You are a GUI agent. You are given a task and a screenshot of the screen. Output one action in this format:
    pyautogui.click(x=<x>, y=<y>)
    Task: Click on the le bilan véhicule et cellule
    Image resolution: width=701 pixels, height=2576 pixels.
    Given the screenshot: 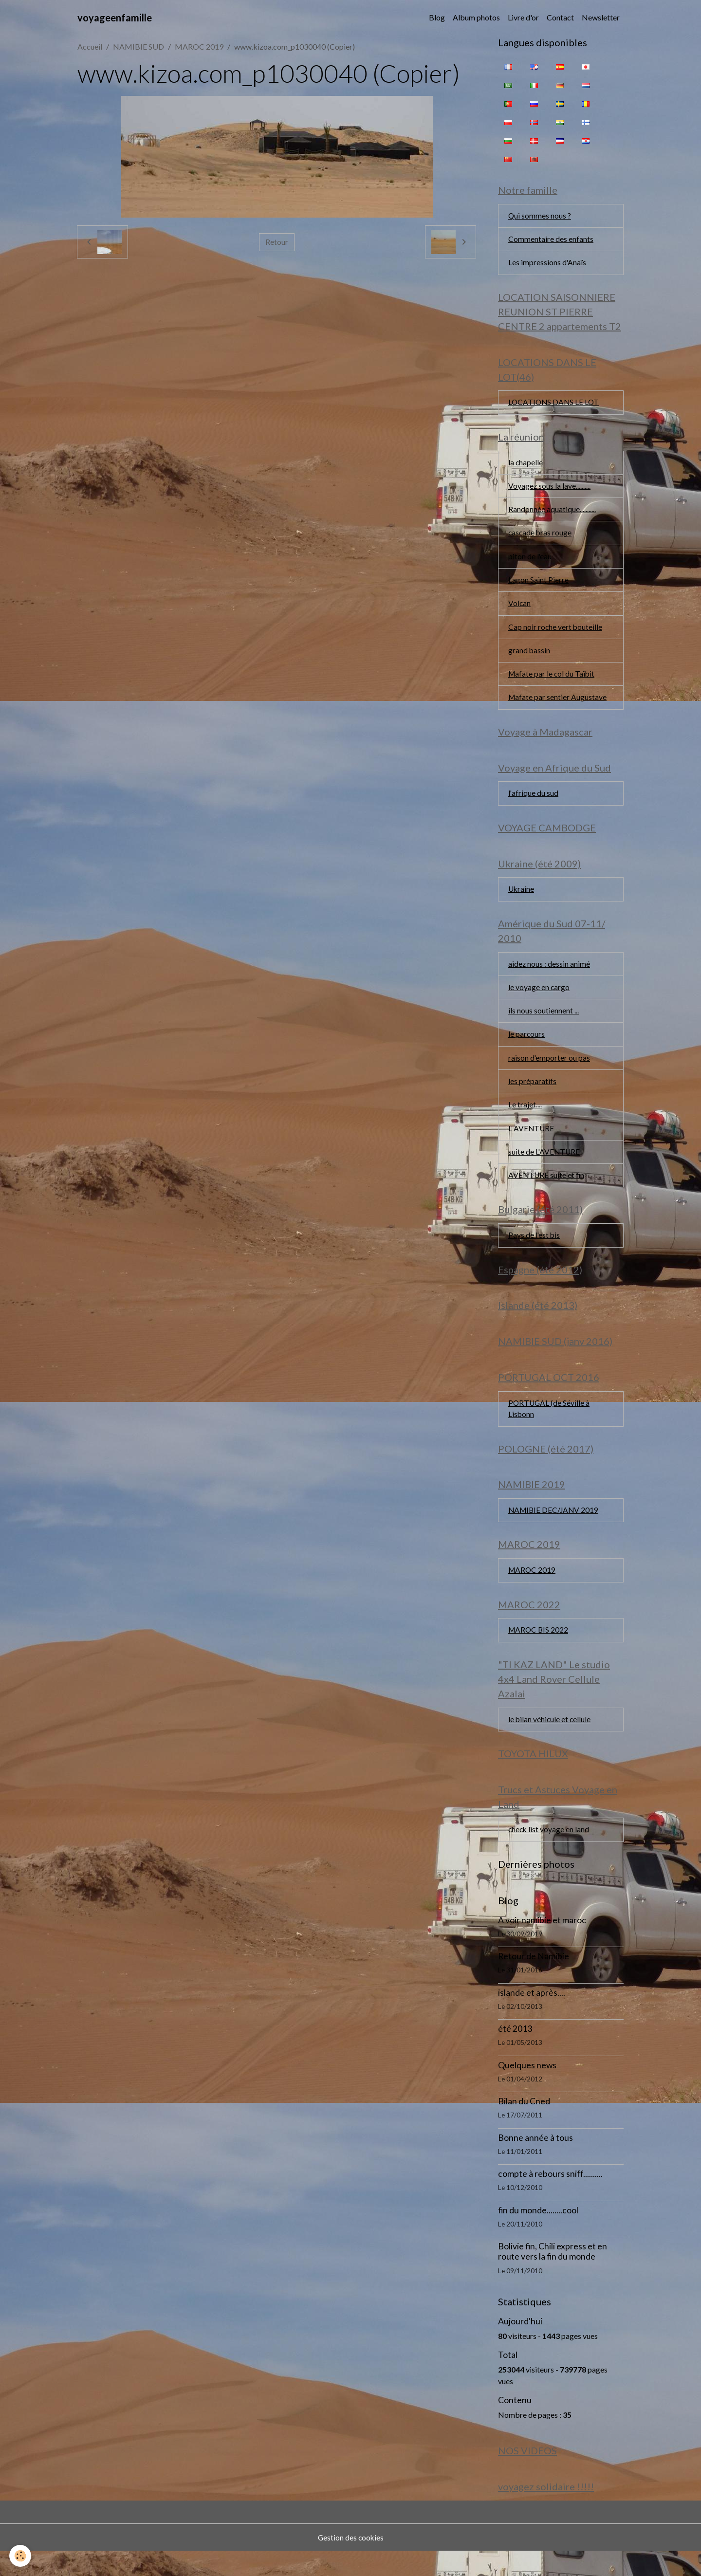 What is the action you would take?
    pyautogui.click(x=550, y=1741)
    